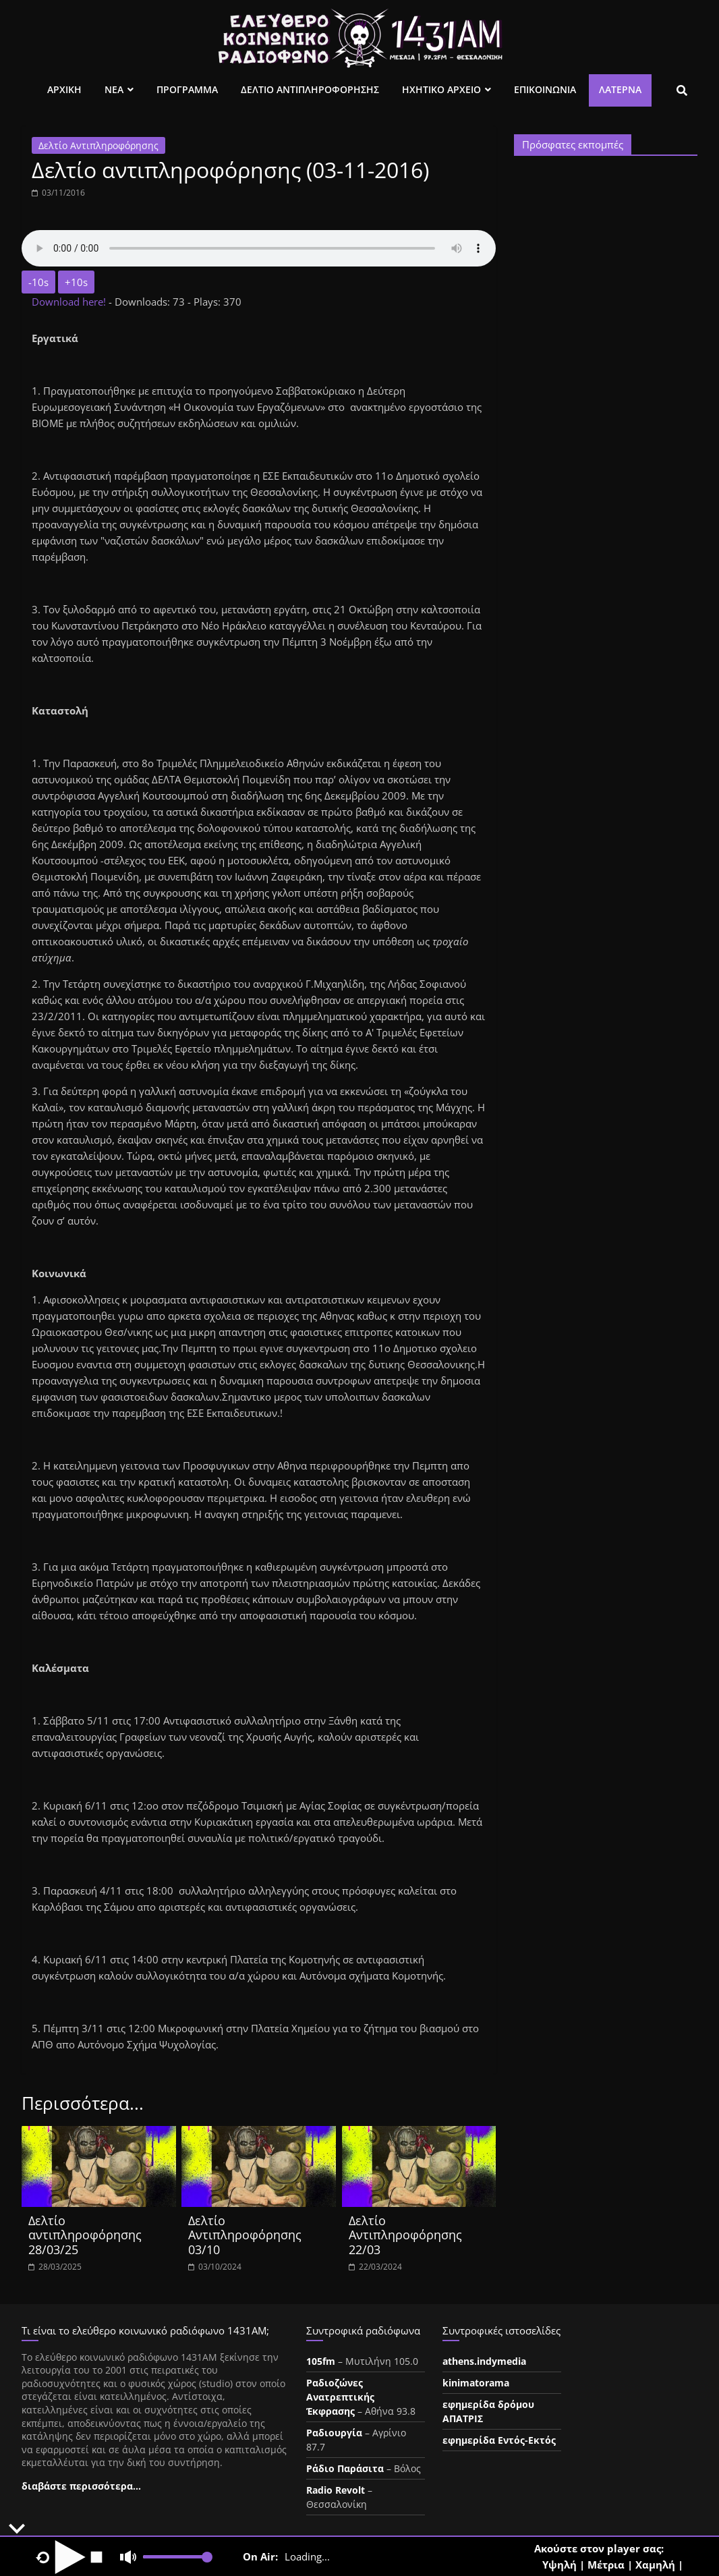 This screenshot has height=2576, width=719. Describe the element at coordinates (655, 2564) in the screenshot. I see `Χαμηλή` at that location.